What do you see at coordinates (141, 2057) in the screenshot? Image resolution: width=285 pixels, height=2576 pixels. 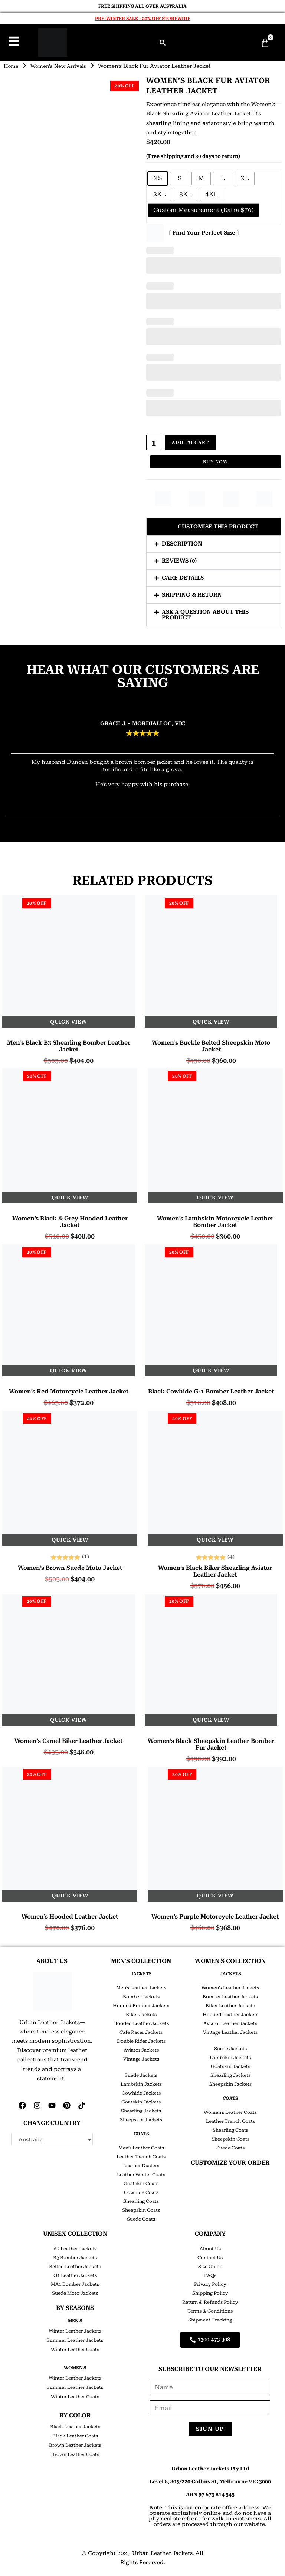 I see `Vintage Jackets` at bounding box center [141, 2057].